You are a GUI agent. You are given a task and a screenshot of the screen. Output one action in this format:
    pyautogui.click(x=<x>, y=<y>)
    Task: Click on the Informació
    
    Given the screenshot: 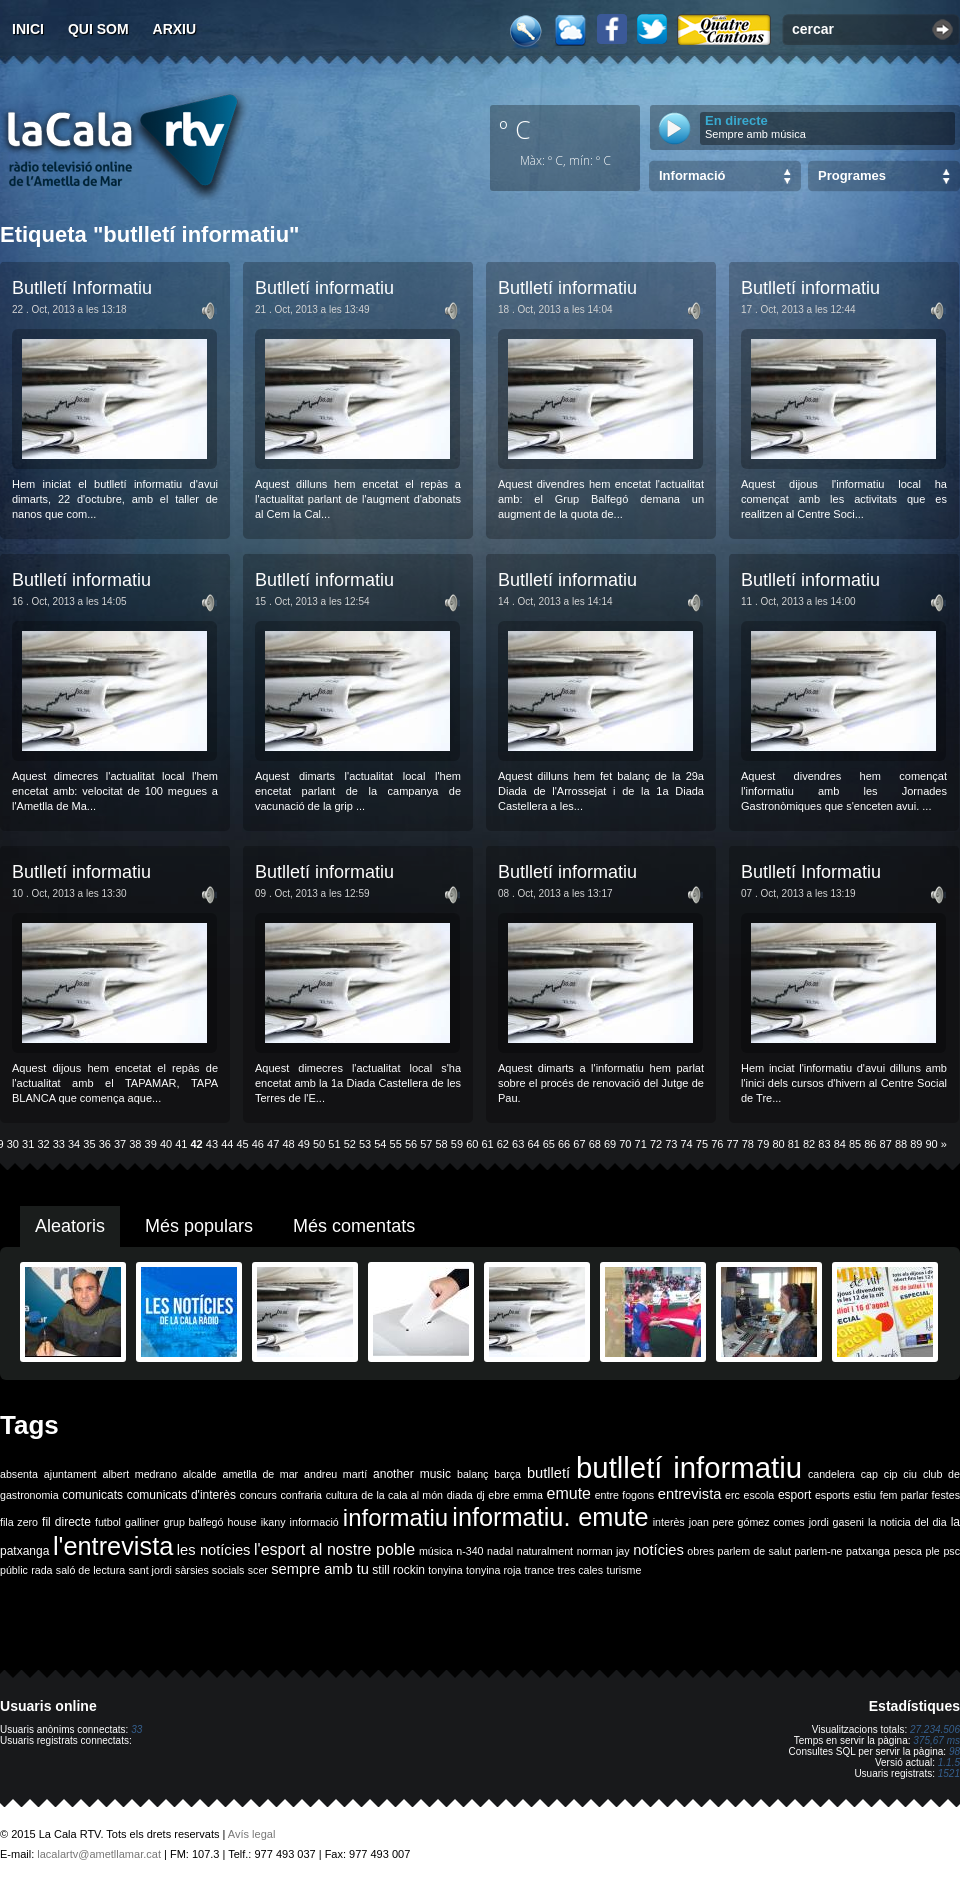 What is the action you would take?
    pyautogui.click(x=692, y=175)
    